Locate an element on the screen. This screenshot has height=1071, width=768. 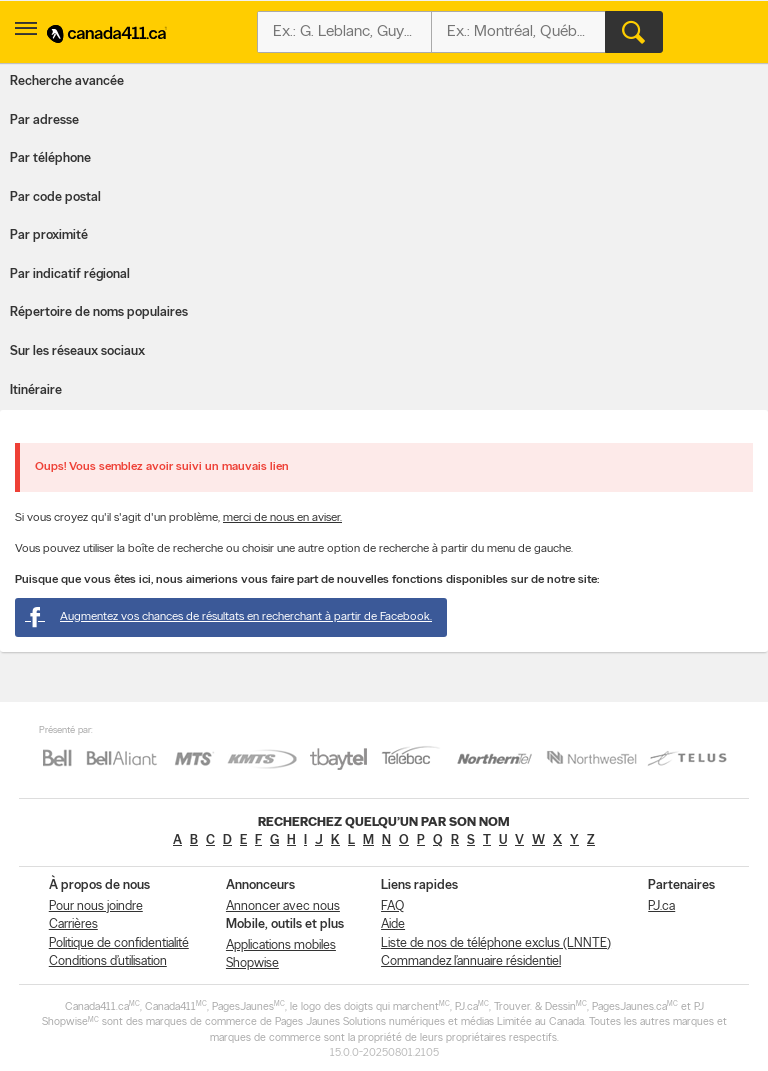
Applications mobiles is located at coordinates (281, 945).